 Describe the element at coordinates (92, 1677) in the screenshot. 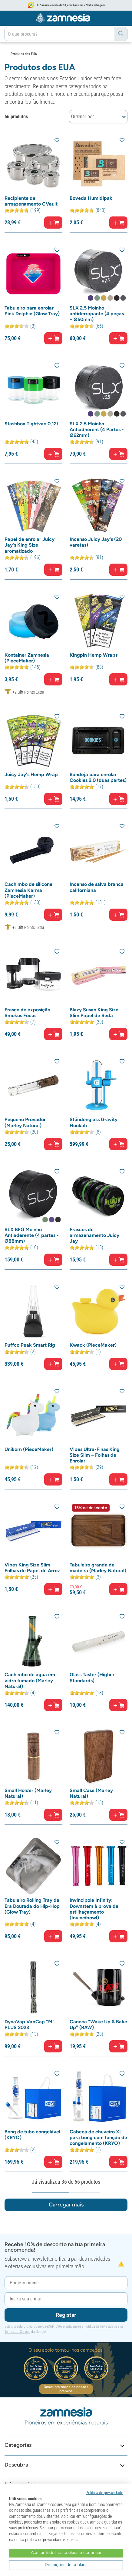

I see `Glass Taster (Higher Standards)` at that location.